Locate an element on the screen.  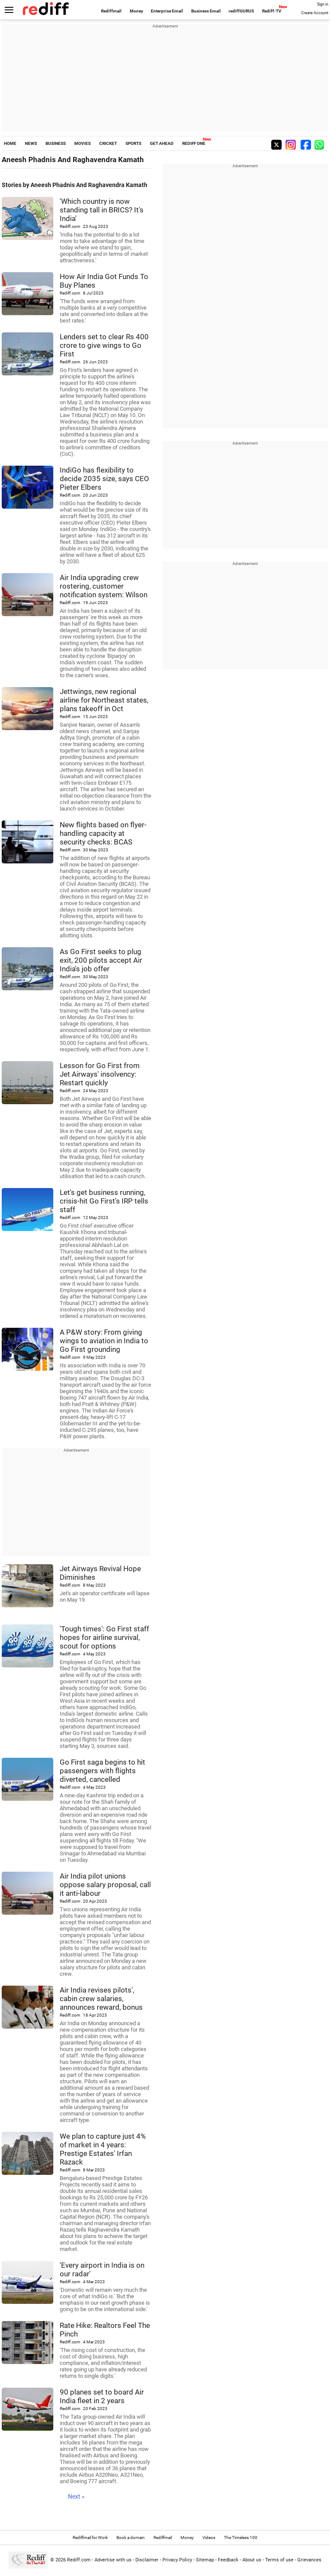
Videos is located at coordinates (208, 2537).